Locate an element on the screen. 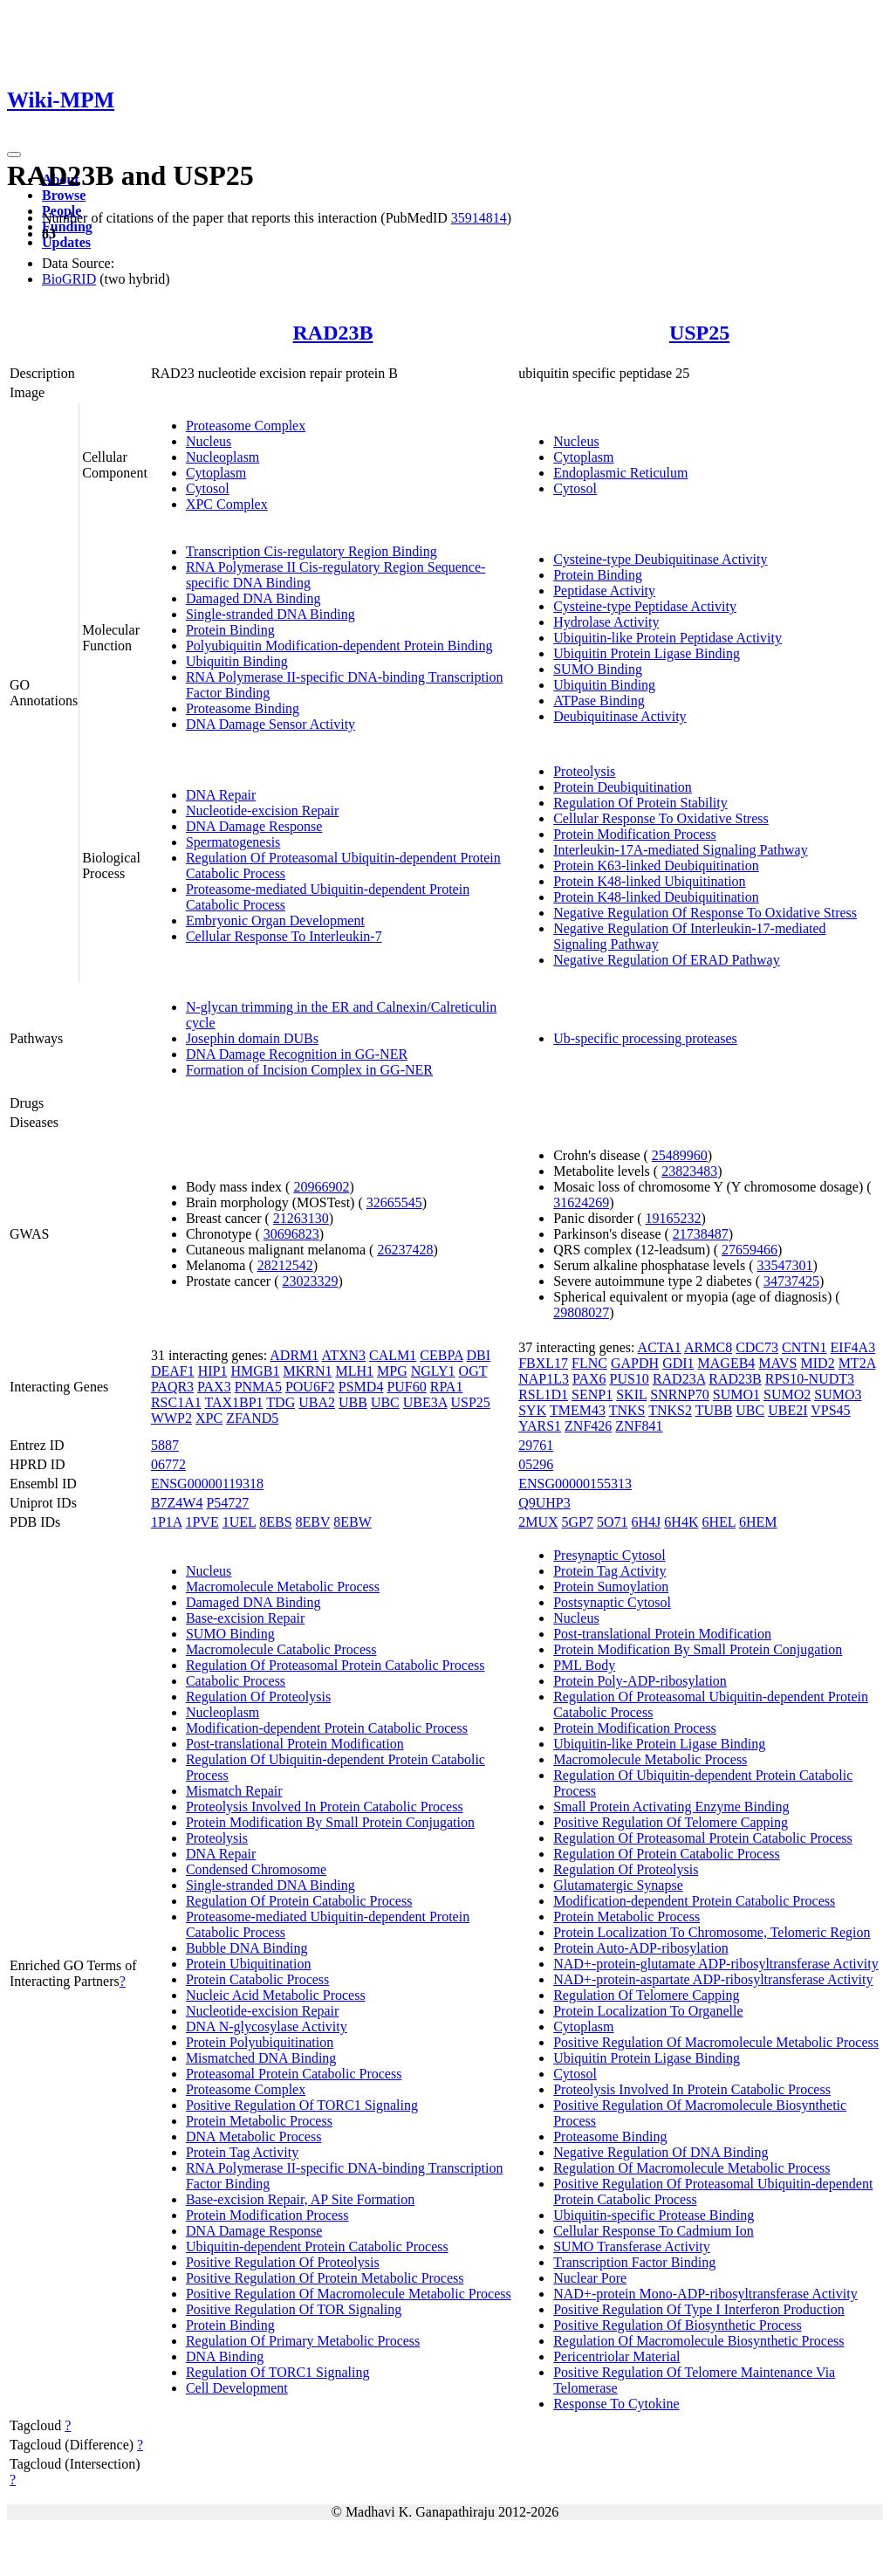 Image resolution: width=890 pixels, height=2576 pixels. Negative Regulation Of ERAD Pathway is located at coordinates (666, 959).